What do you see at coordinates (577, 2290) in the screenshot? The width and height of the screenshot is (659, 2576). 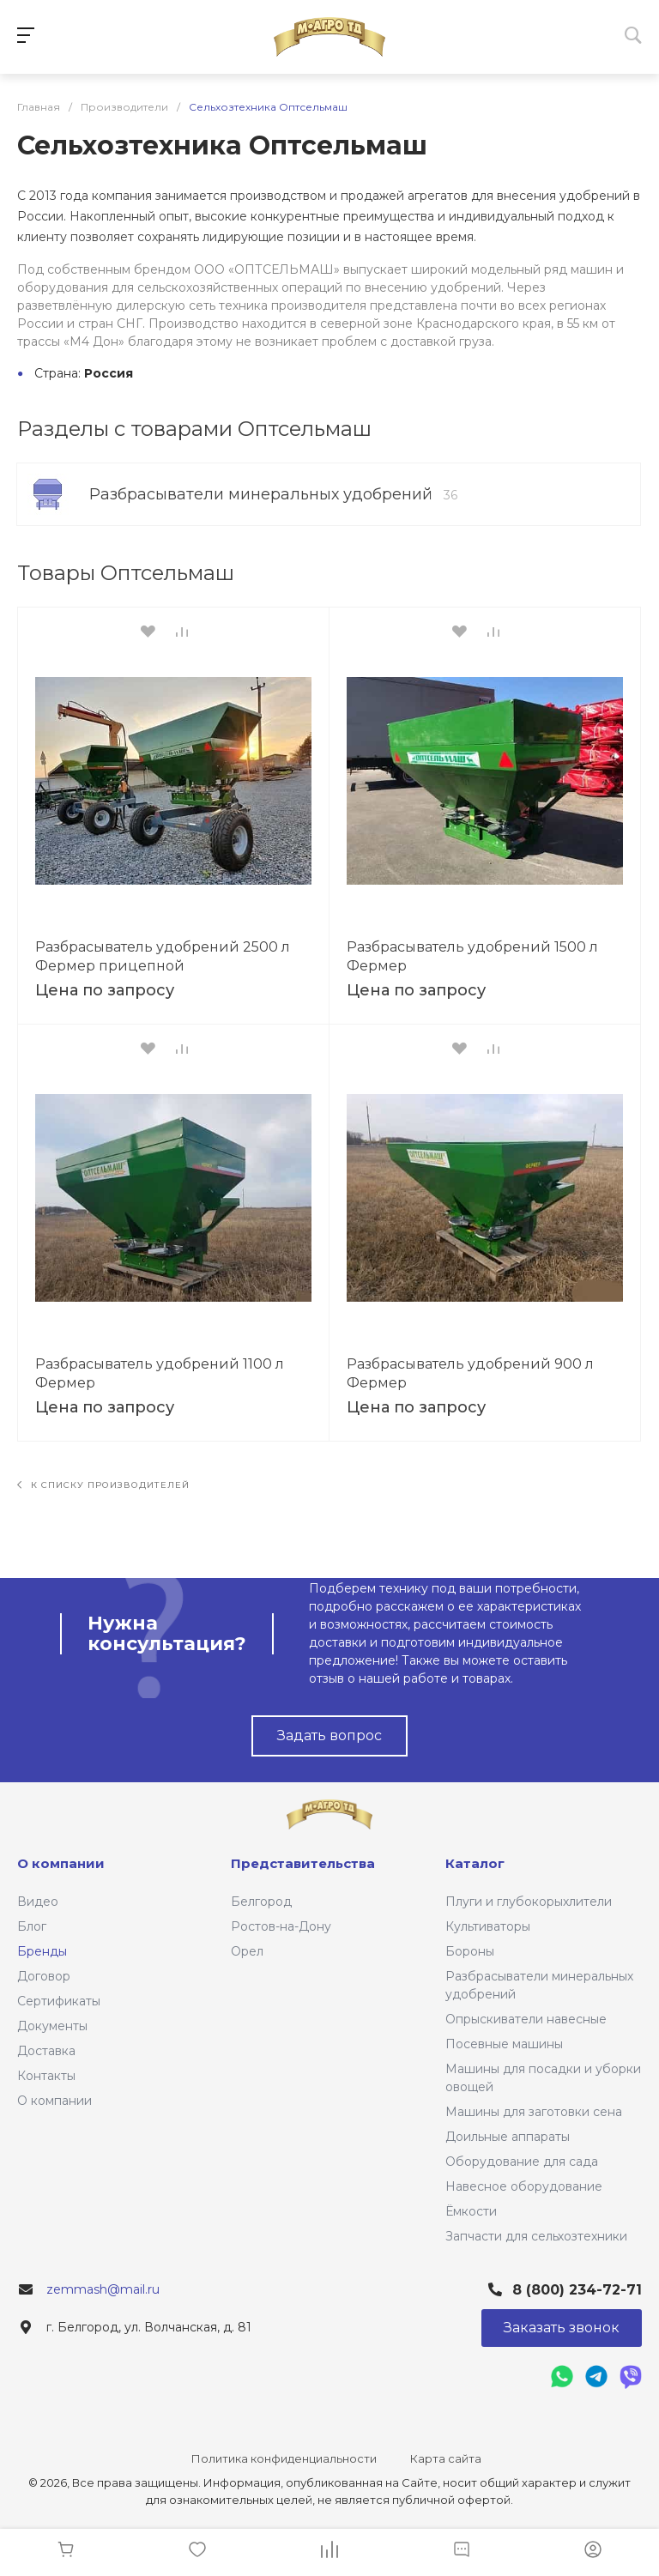 I see `8 (800) 234-72-71` at bounding box center [577, 2290].